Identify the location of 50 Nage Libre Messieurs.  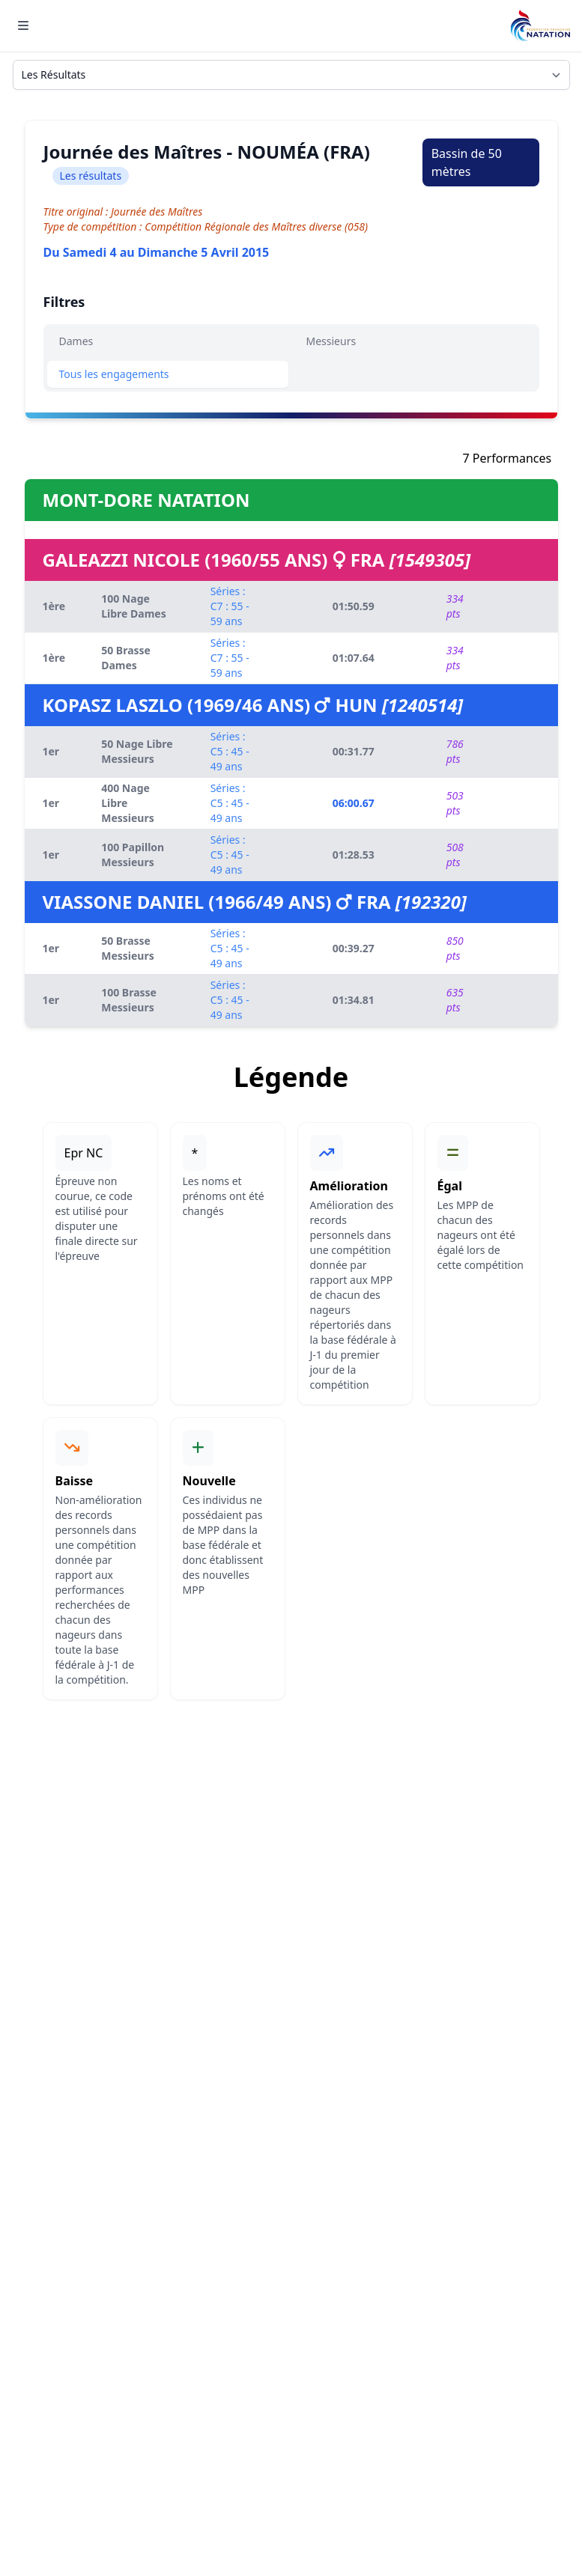
(136, 751).